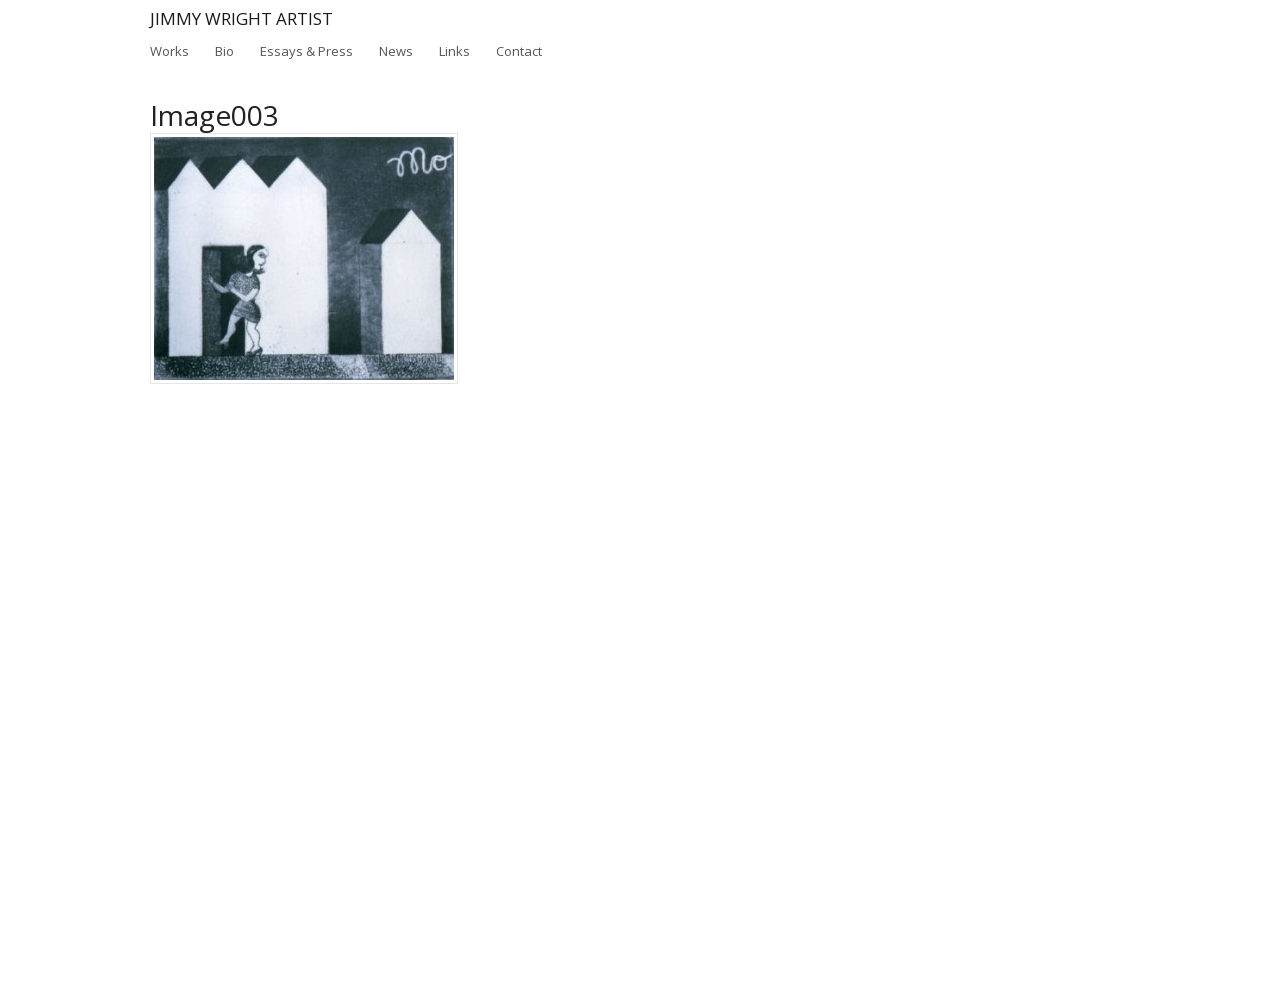  I want to click on Links, so click(454, 51).